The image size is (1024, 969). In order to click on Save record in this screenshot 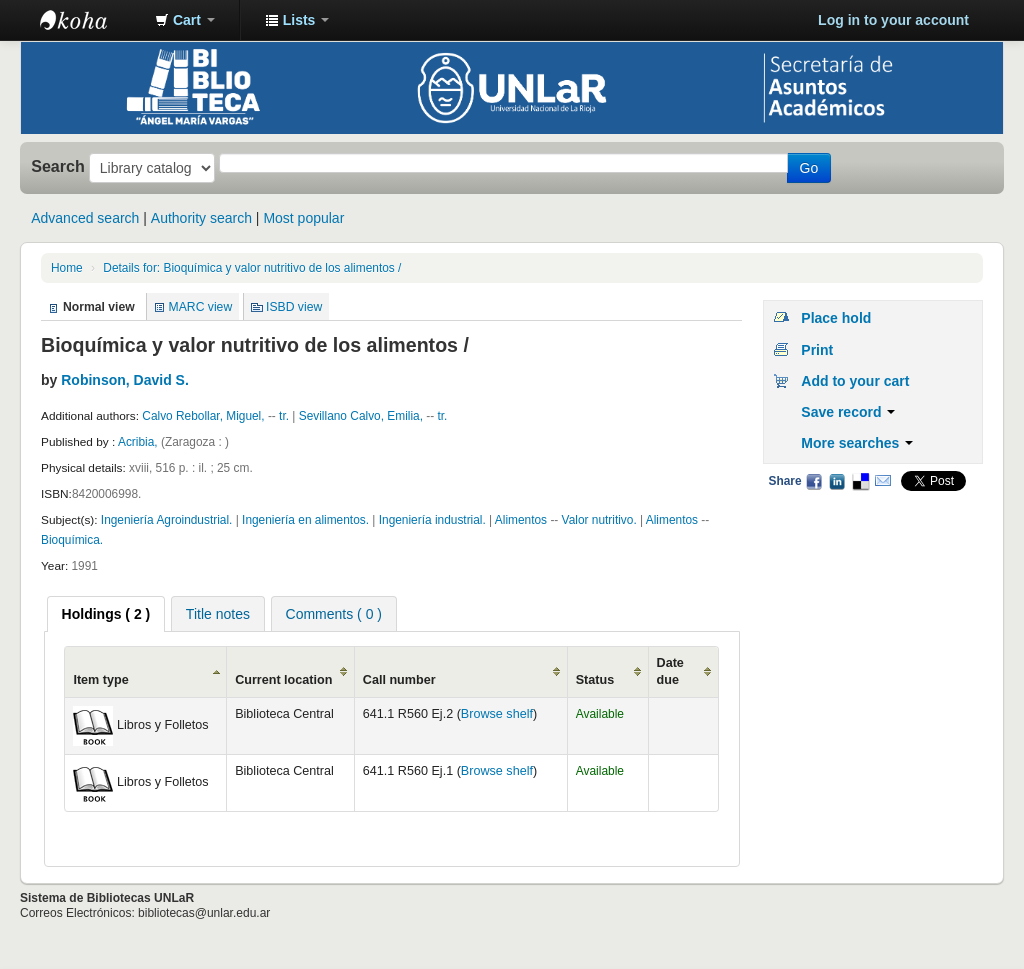, I will do `click(848, 412)`.